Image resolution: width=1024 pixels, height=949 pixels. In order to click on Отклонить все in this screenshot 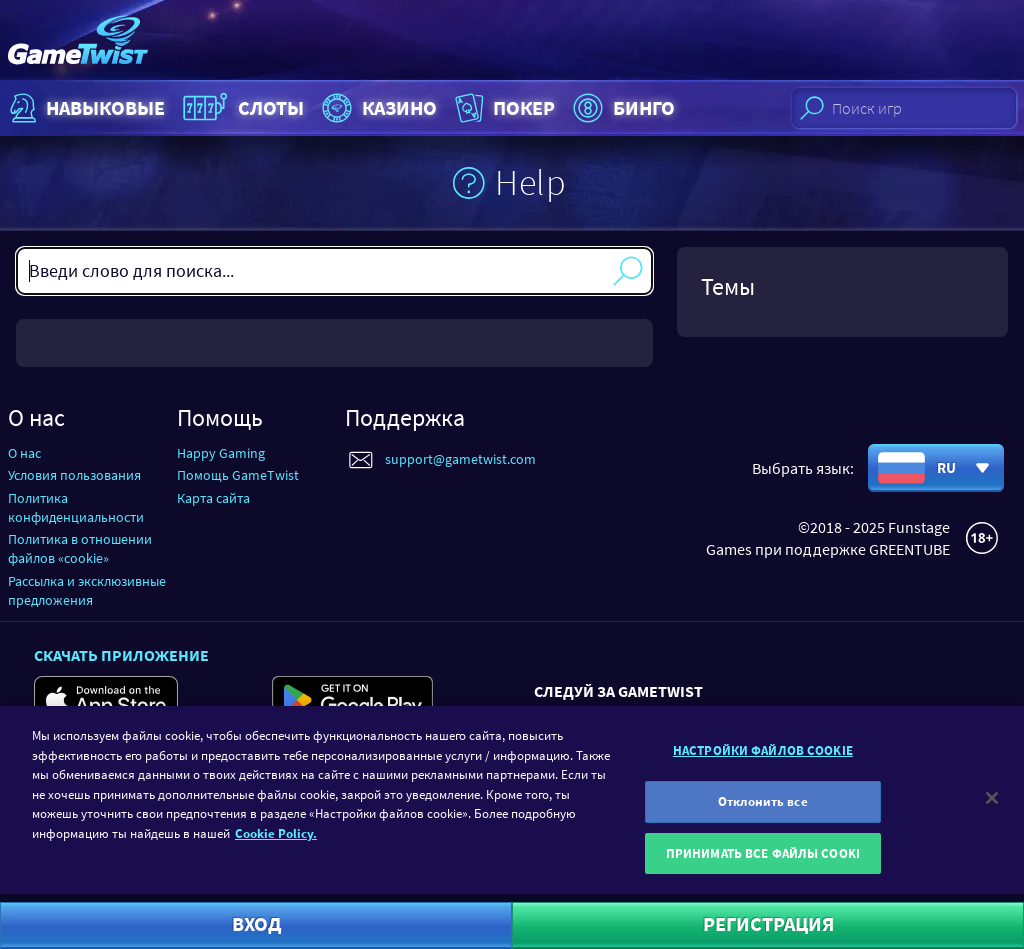, I will do `click(763, 810)`.